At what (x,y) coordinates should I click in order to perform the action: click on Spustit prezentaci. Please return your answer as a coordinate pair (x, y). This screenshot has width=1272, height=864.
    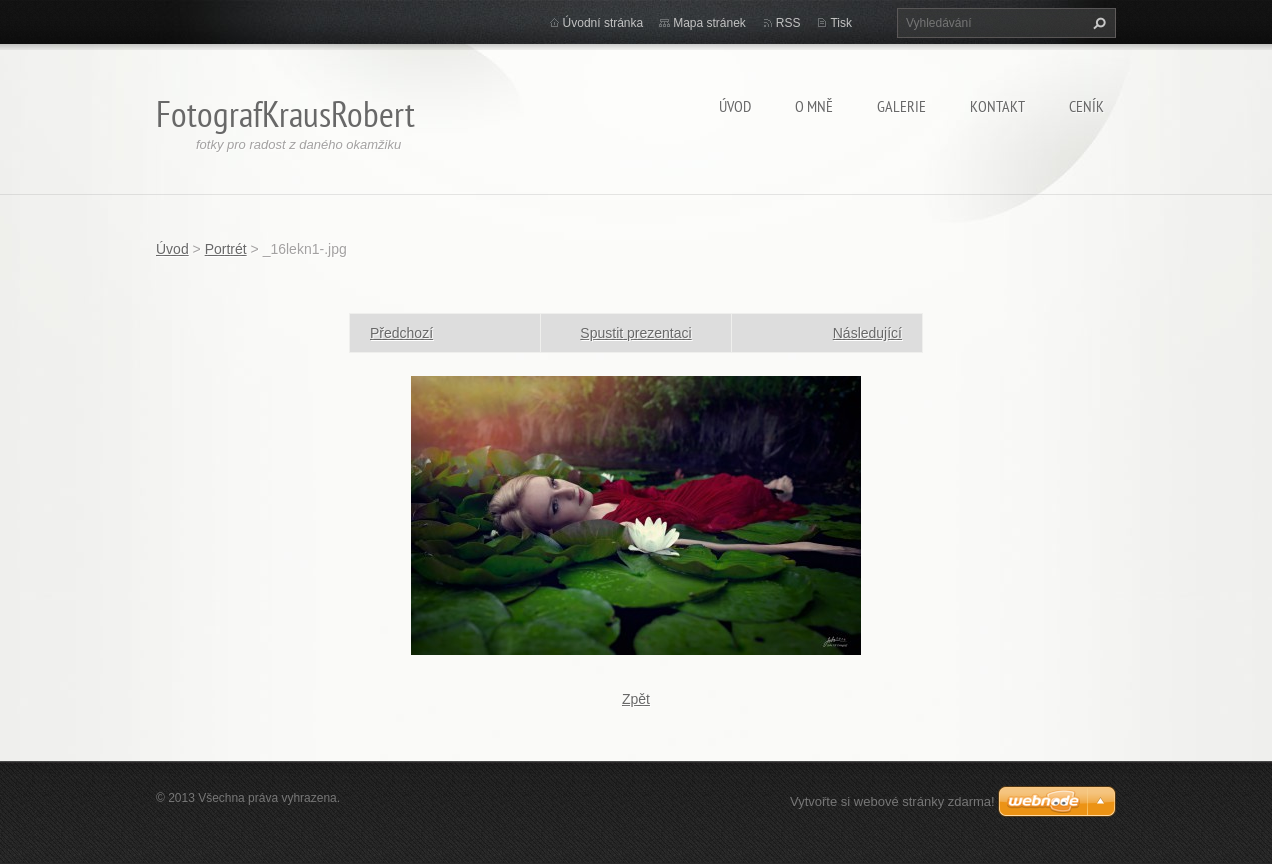
    Looking at the image, I should click on (635, 333).